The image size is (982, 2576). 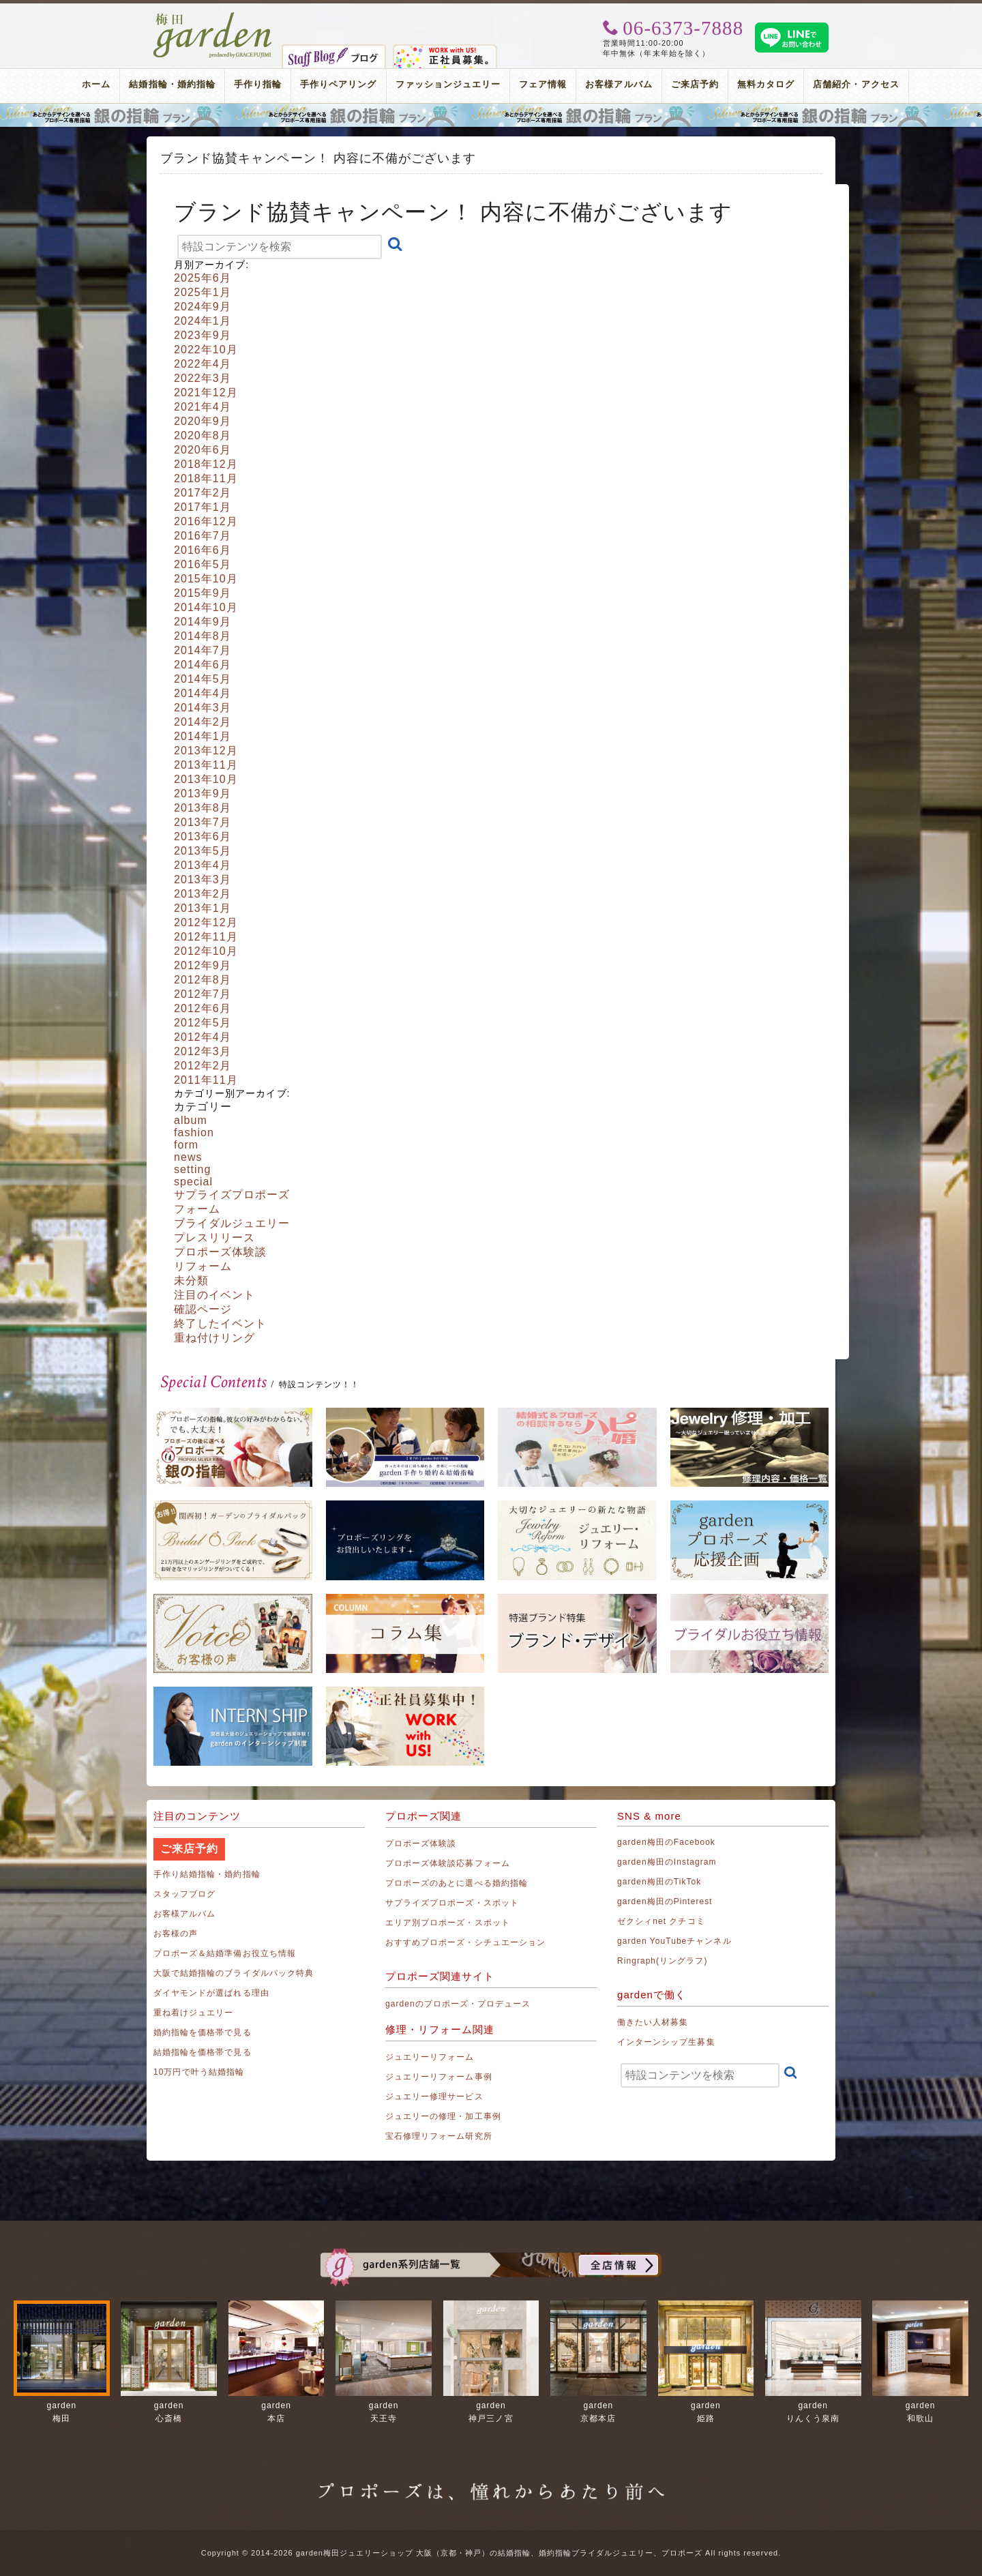 What do you see at coordinates (202, 908) in the screenshot?
I see `2013年1月` at bounding box center [202, 908].